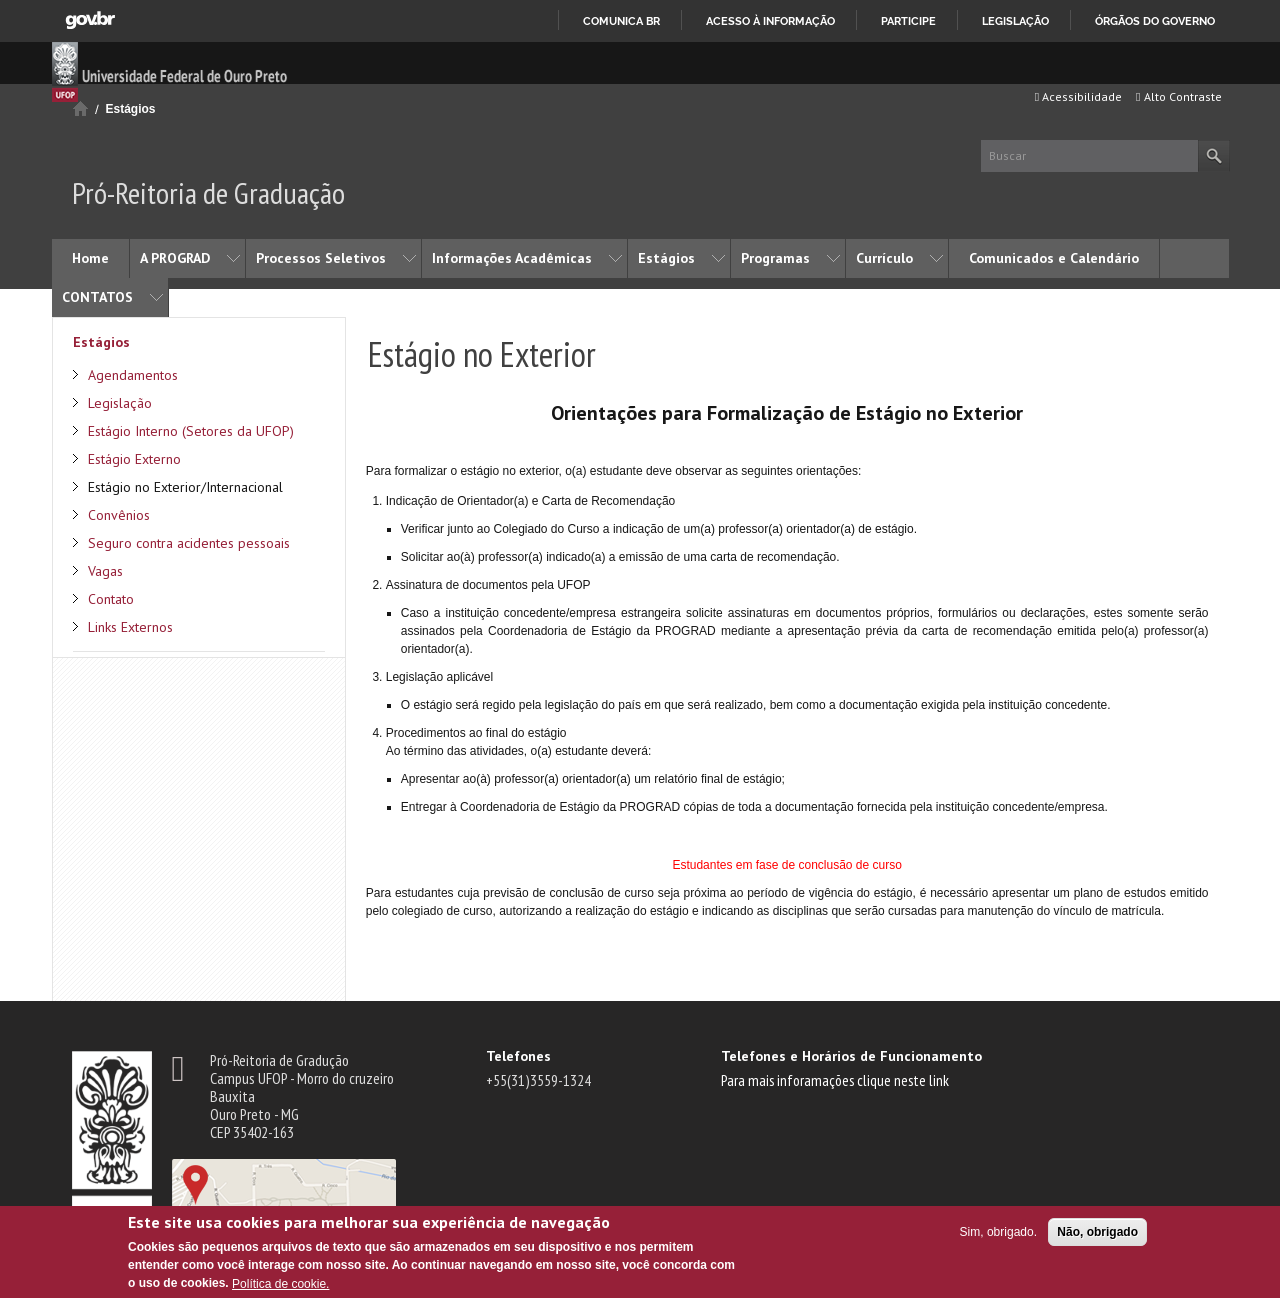 This screenshot has width=1280, height=1298. What do you see at coordinates (770, 21) in the screenshot?
I see `Acesso à informação` at bounding box center [770, 21].